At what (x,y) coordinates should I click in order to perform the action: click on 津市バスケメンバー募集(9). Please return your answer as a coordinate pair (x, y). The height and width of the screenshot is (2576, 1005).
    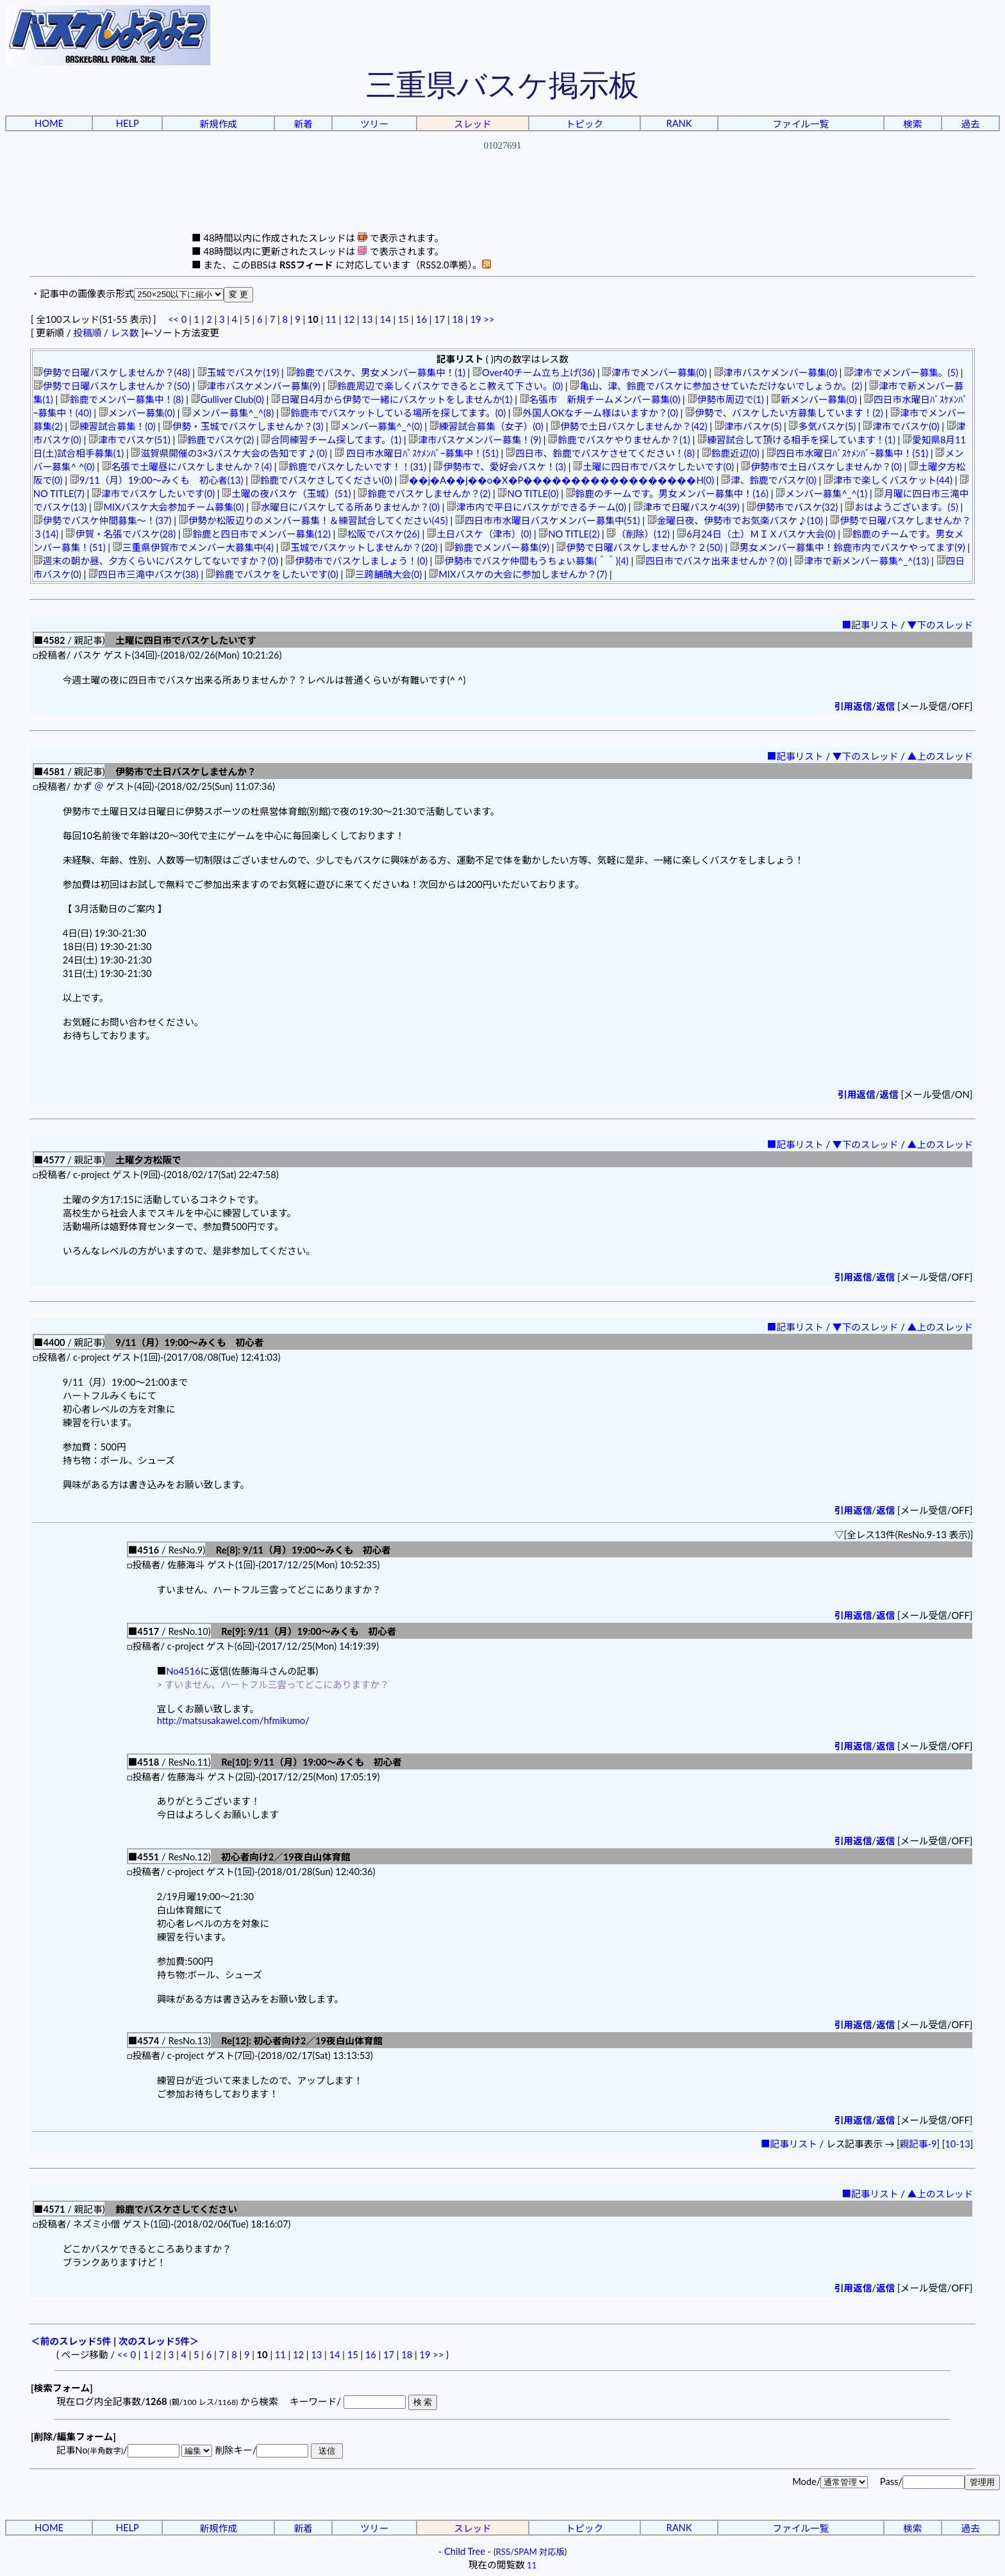
    Looking at the image, I should click on (258, 386).